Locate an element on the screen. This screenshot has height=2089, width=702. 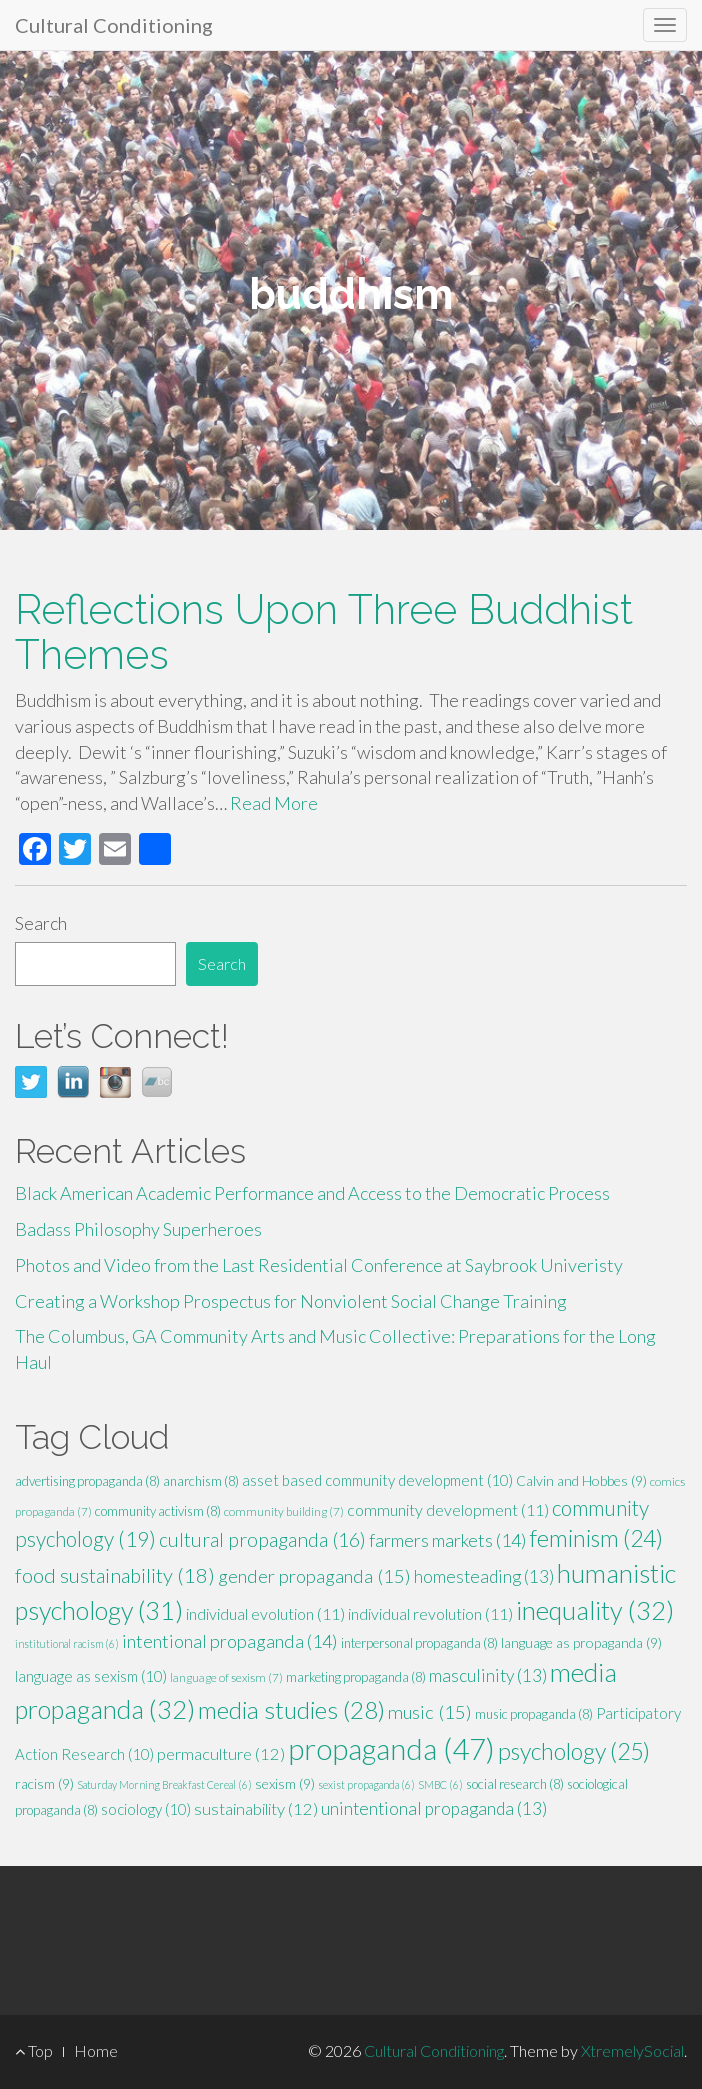
music [music (15 items)] is located at coordinates (430, 1712).